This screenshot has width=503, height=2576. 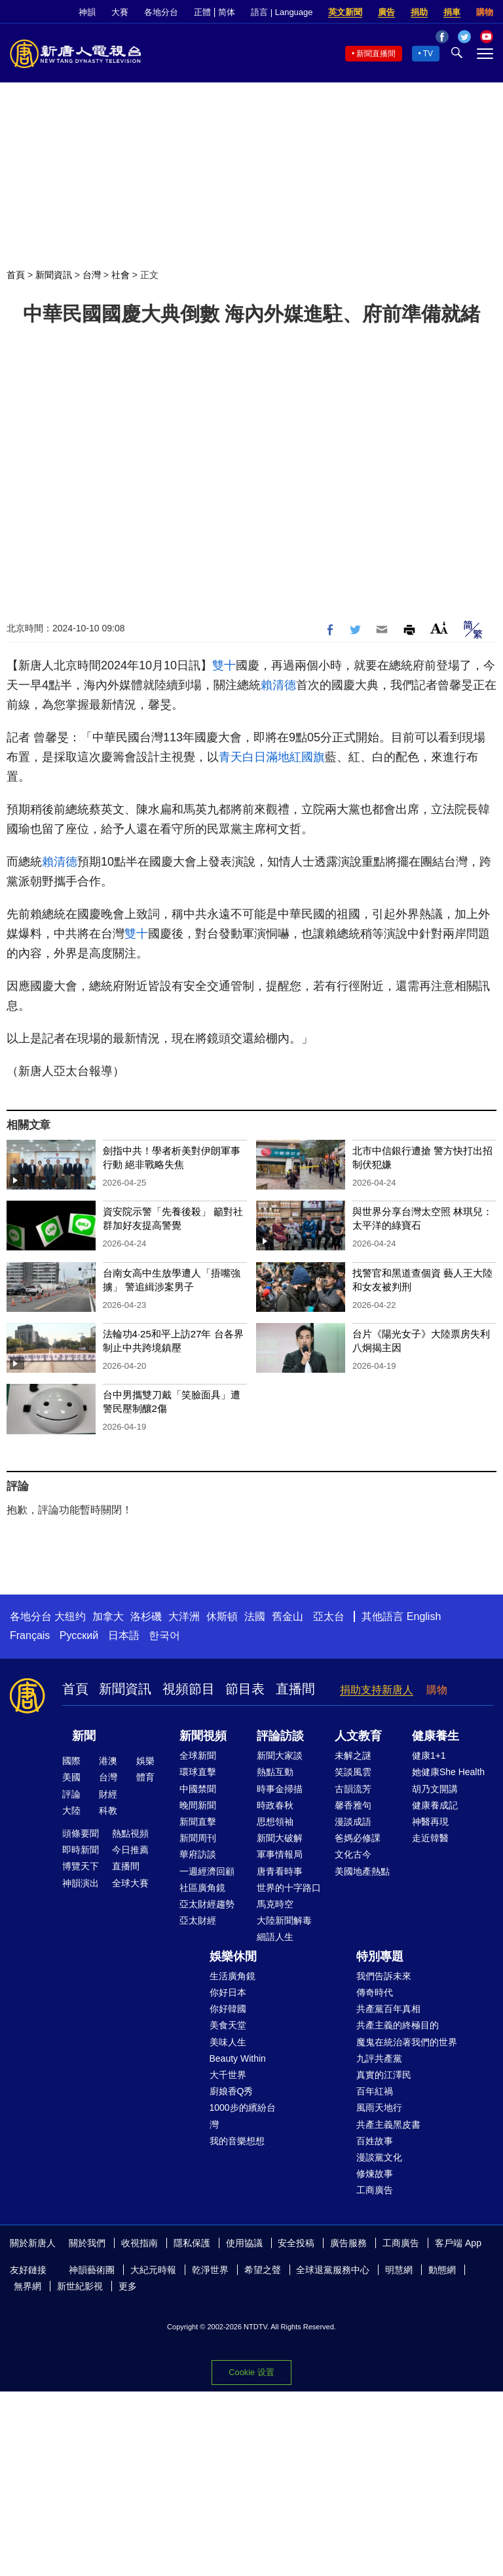 I want to click on 爸媽必修課, so click(x=358, y=1838).